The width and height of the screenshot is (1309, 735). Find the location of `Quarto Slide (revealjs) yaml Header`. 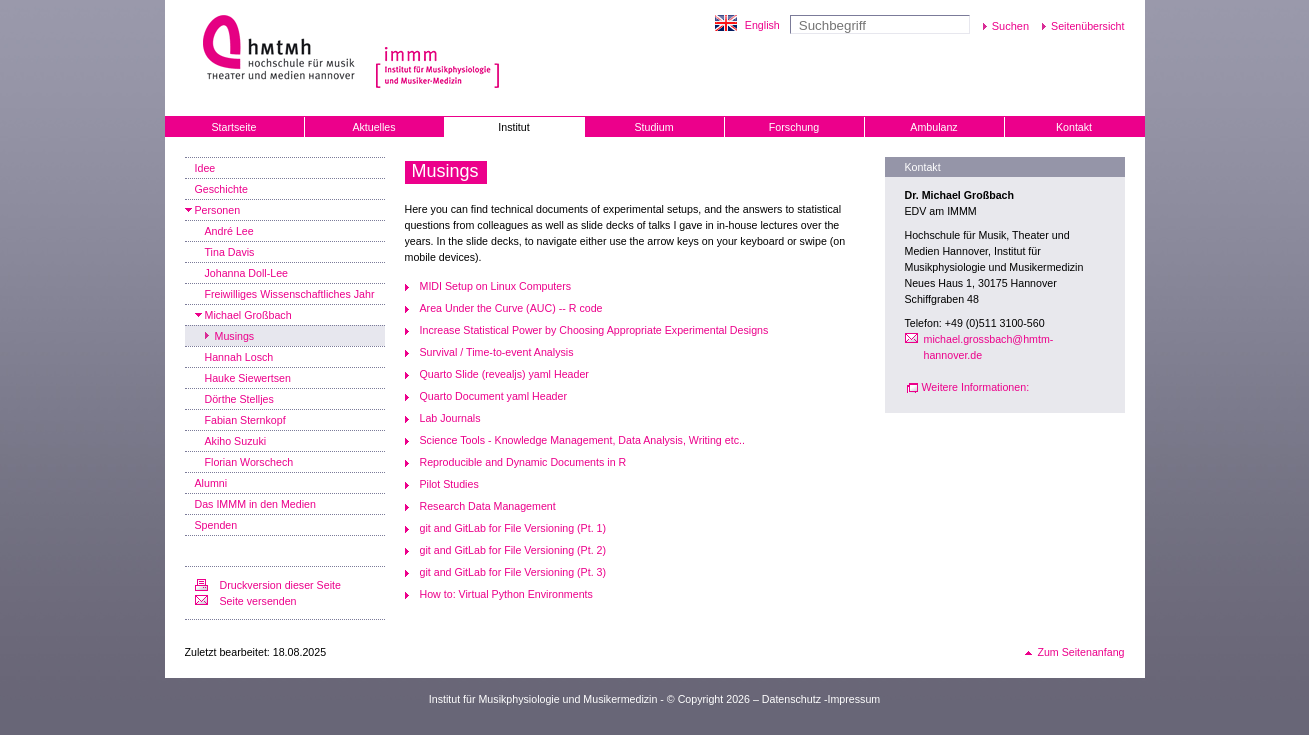

Quarto Slide (revealjs) yaml Header is located at coordinates (504, 374).